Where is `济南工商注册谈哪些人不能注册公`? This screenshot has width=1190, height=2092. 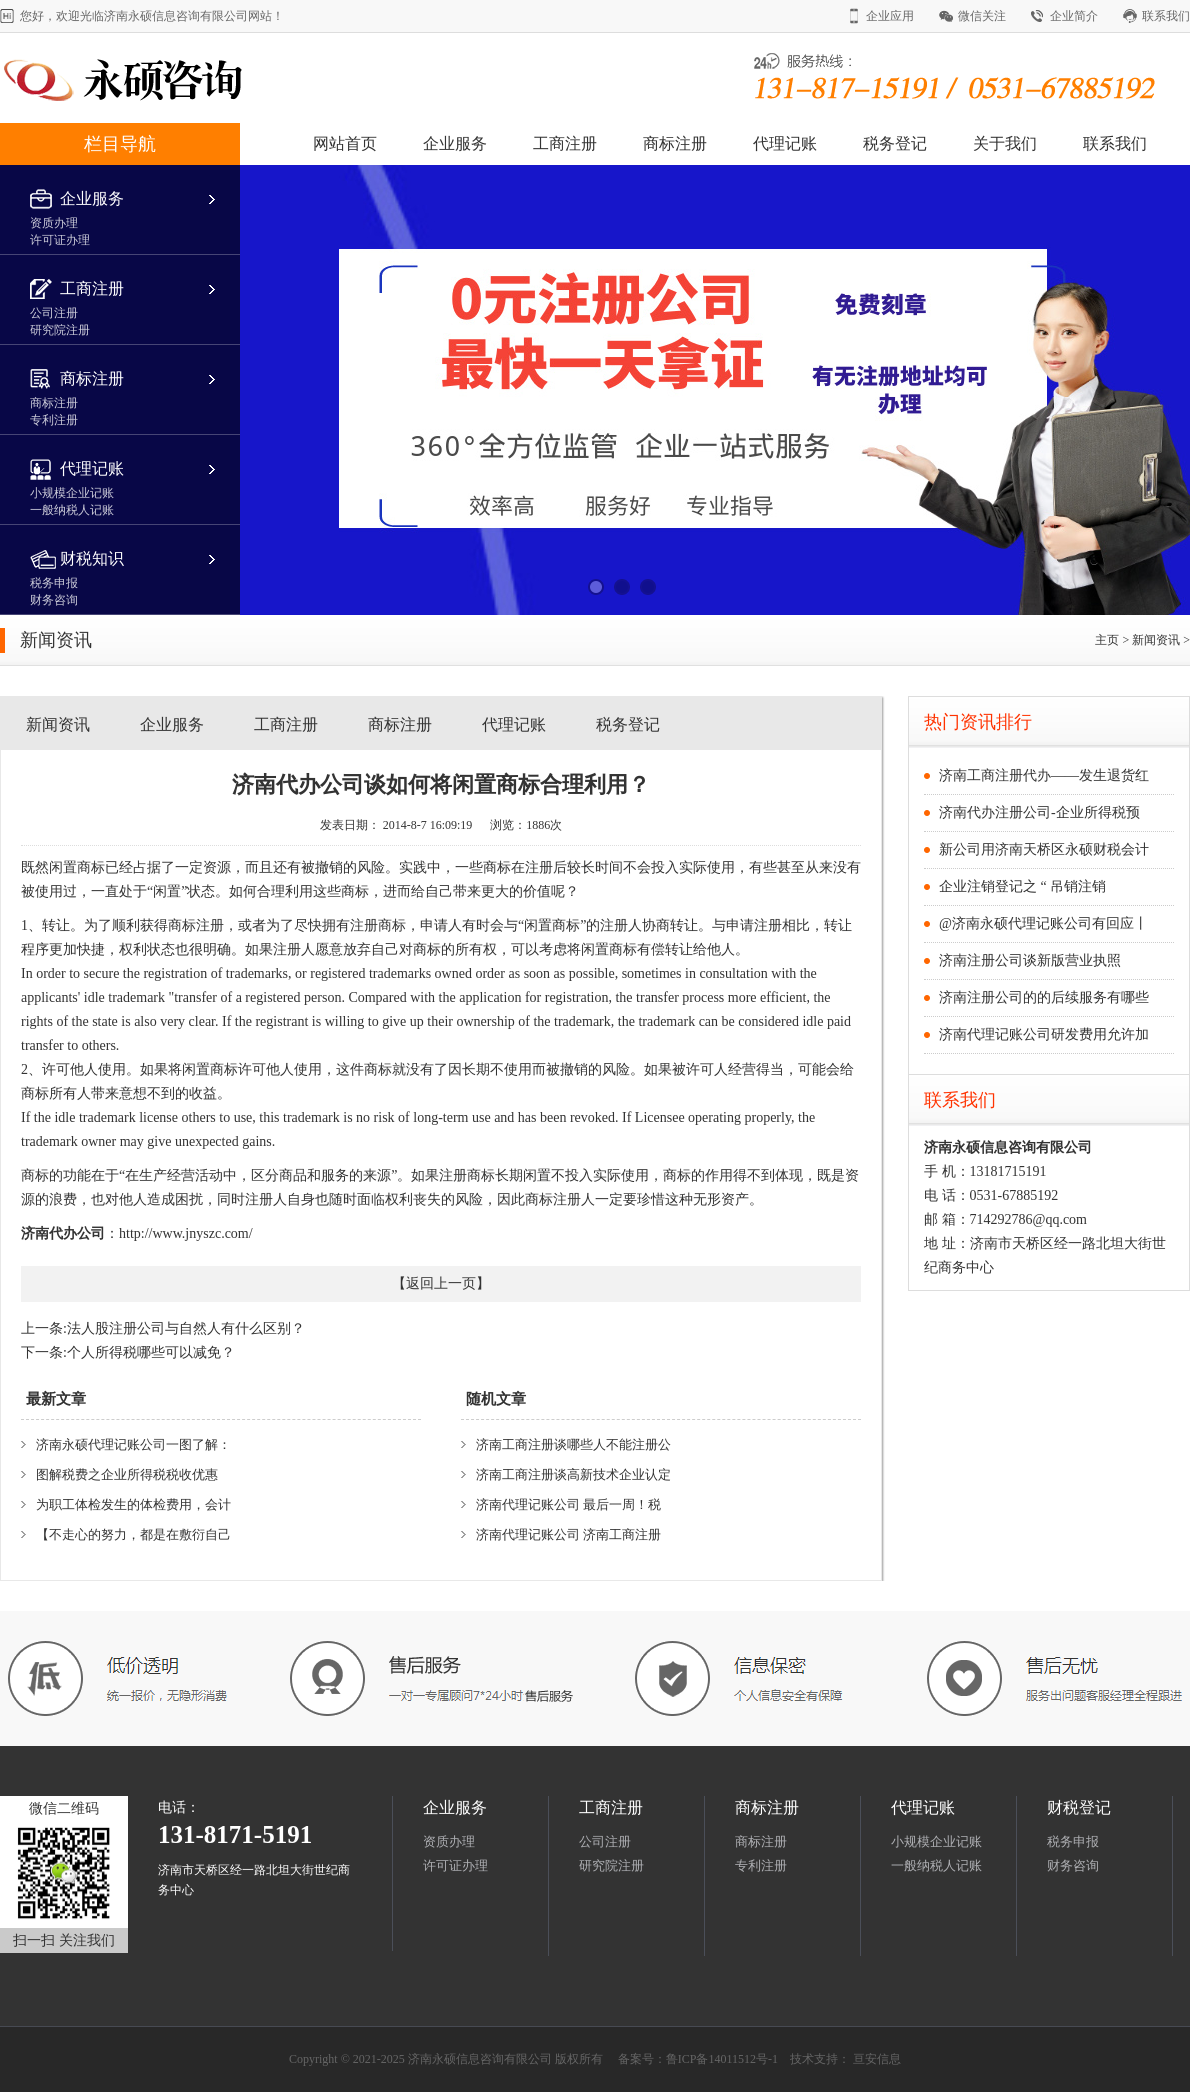 济南工商注册谈哪些人不能注册公 is located at coordinates (573, 1444).